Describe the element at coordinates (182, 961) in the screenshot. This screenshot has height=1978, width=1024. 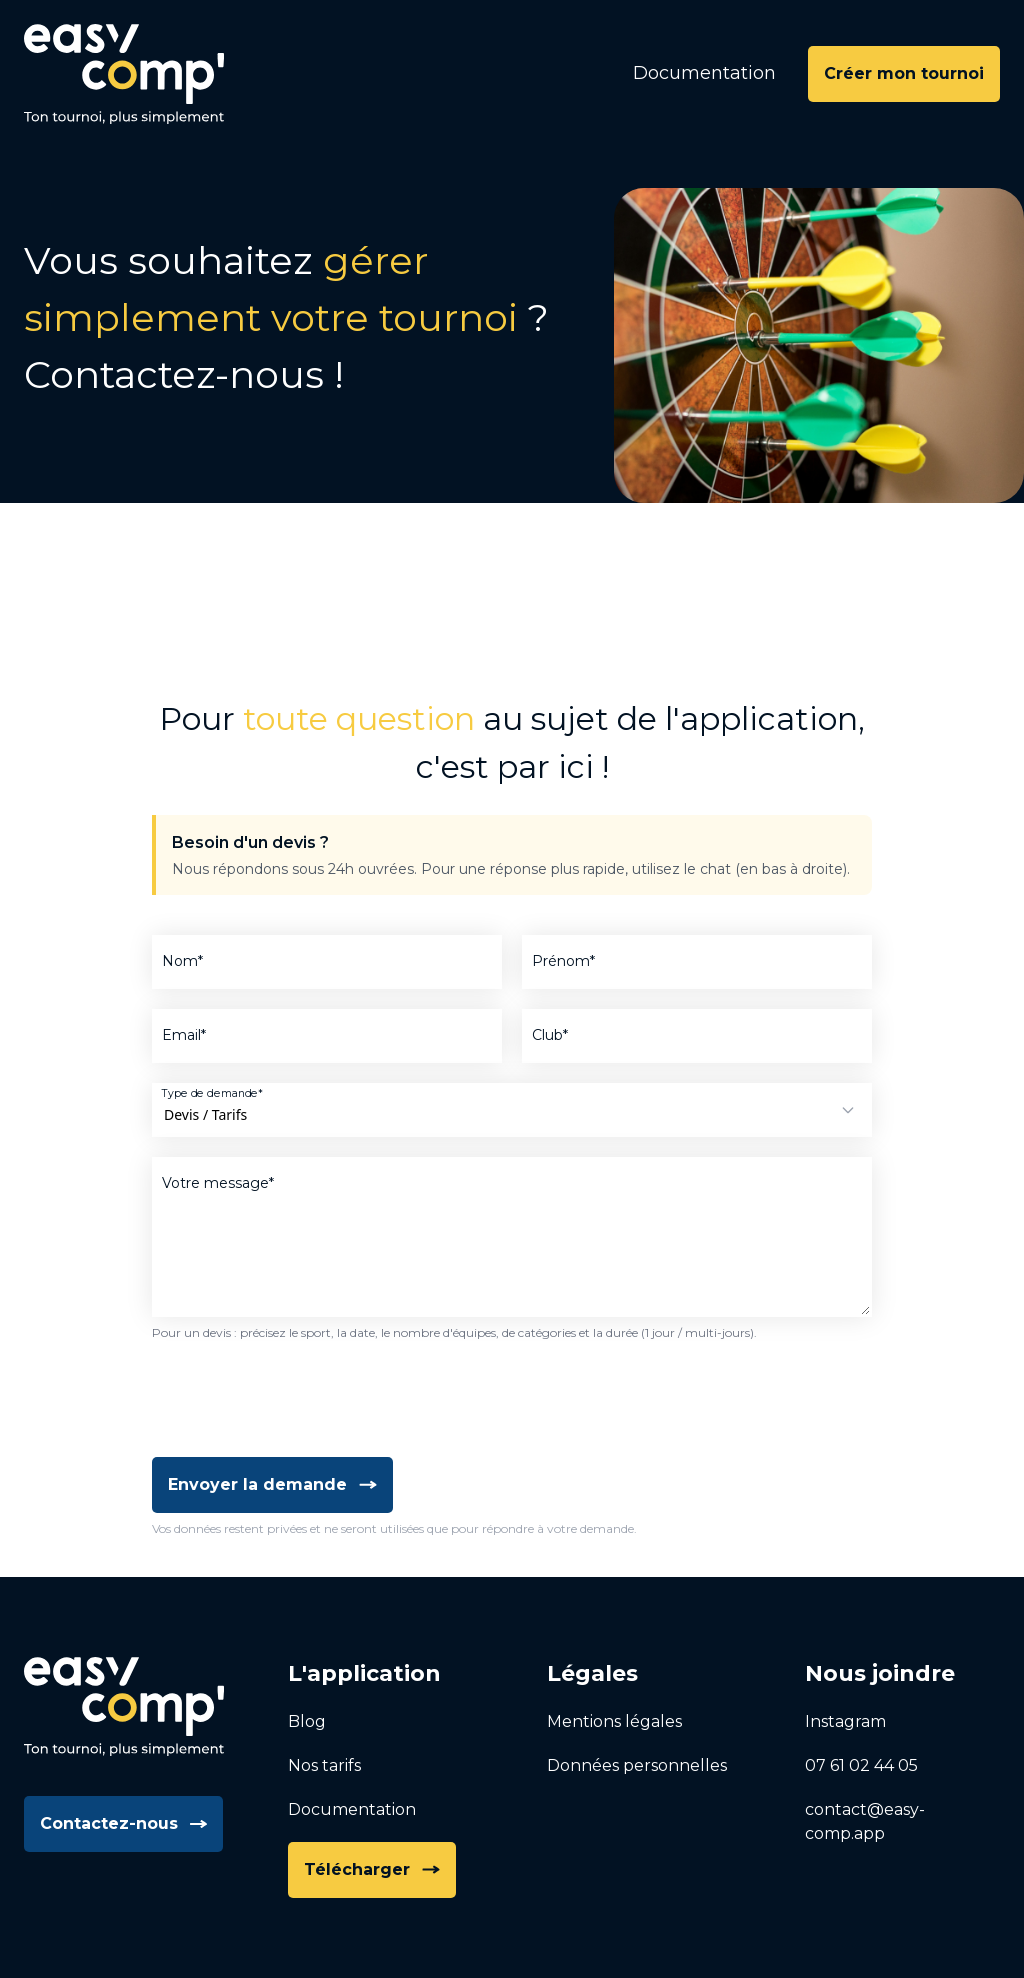
I see `Nom*` at that location.